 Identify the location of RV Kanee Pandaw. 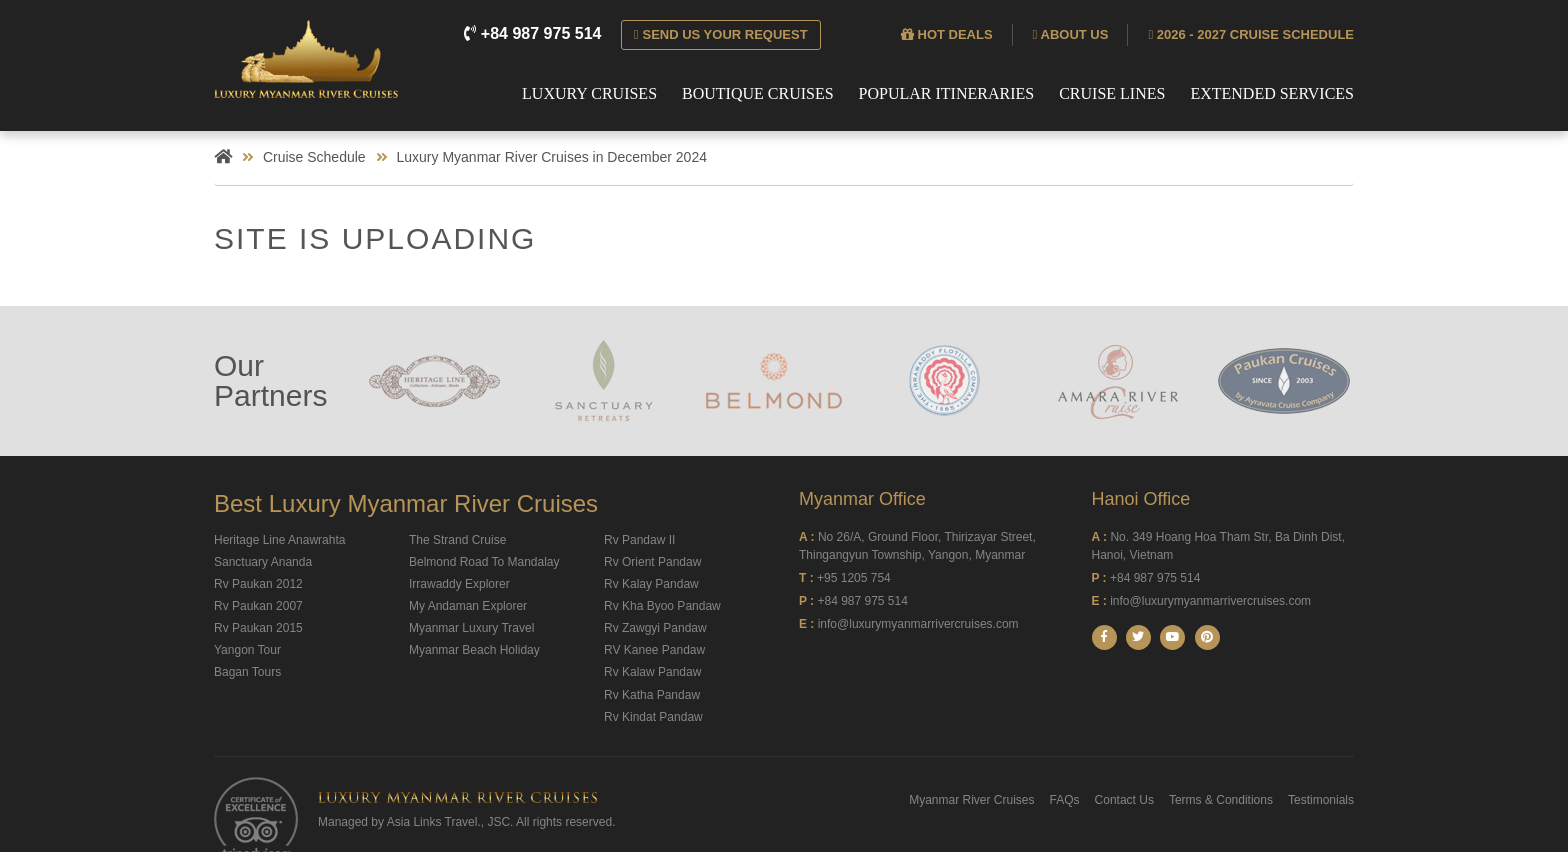
(654, 650).